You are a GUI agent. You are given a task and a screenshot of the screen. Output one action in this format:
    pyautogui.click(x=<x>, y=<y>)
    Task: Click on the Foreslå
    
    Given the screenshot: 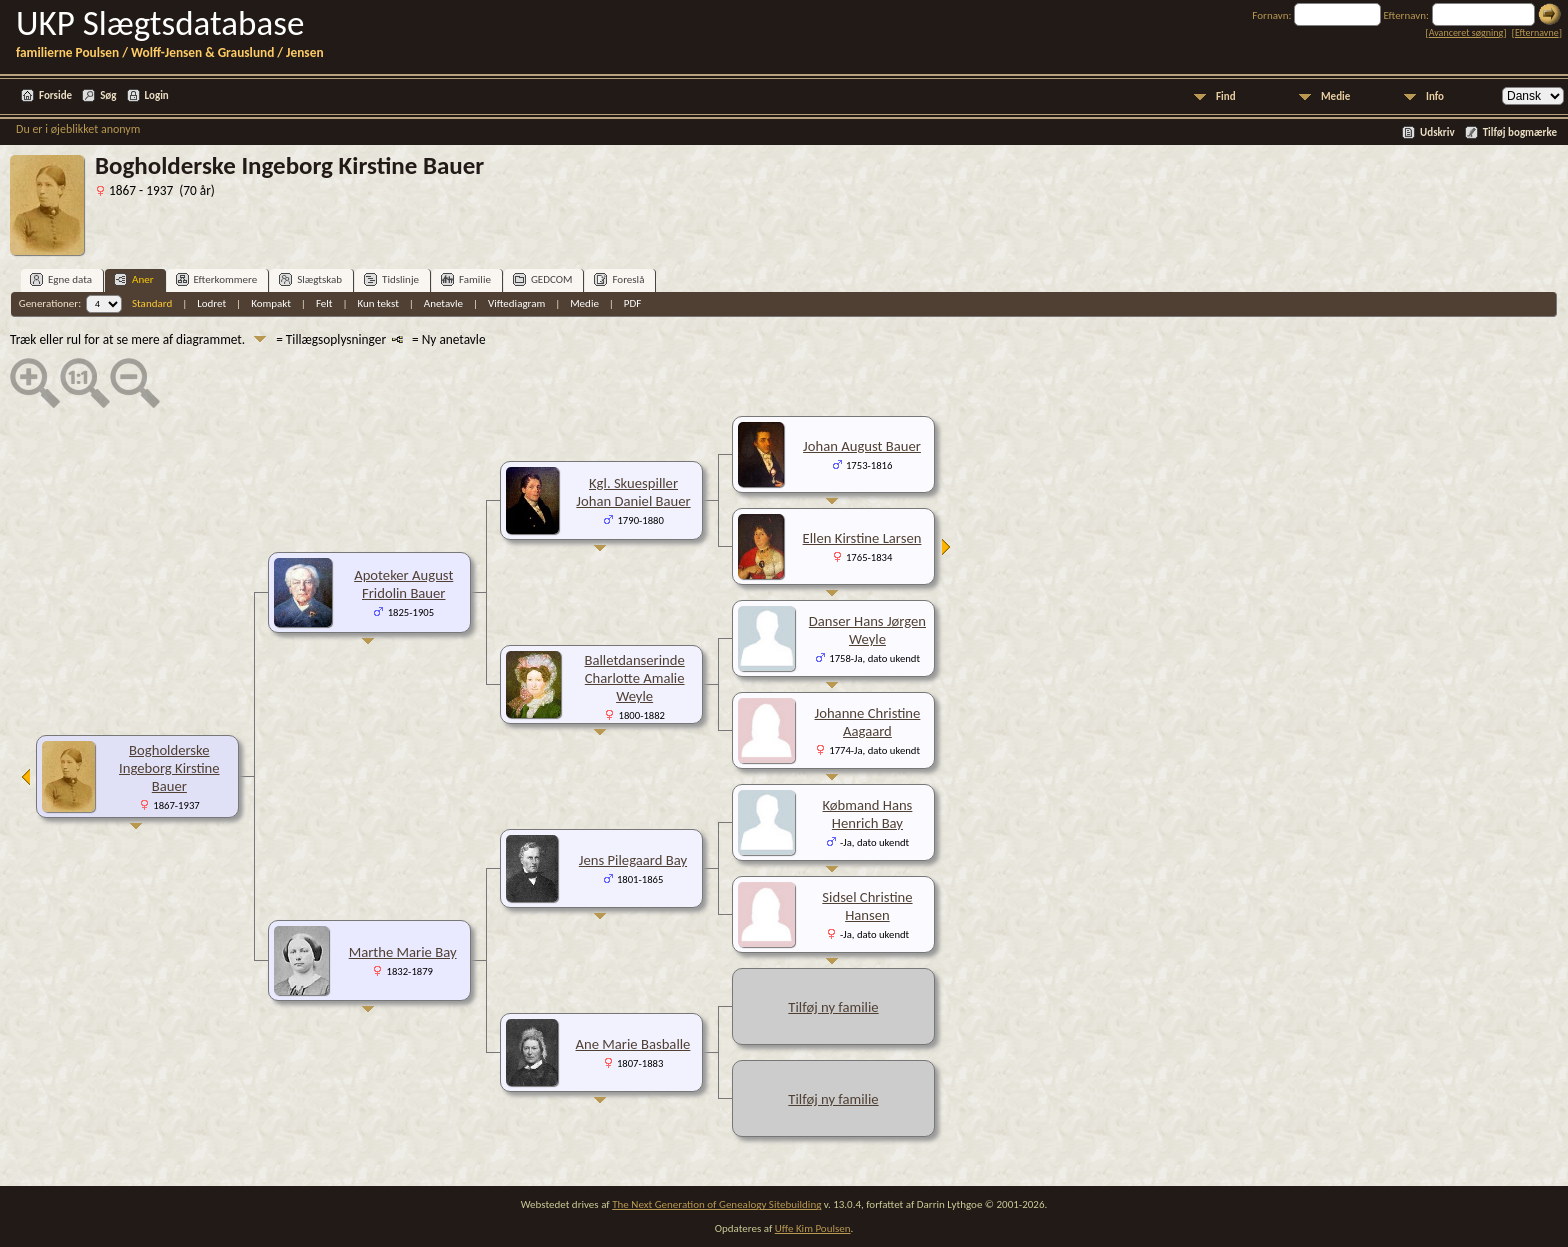 What is the action you would take?
    pyautogui.click(x=619, y=279)
    